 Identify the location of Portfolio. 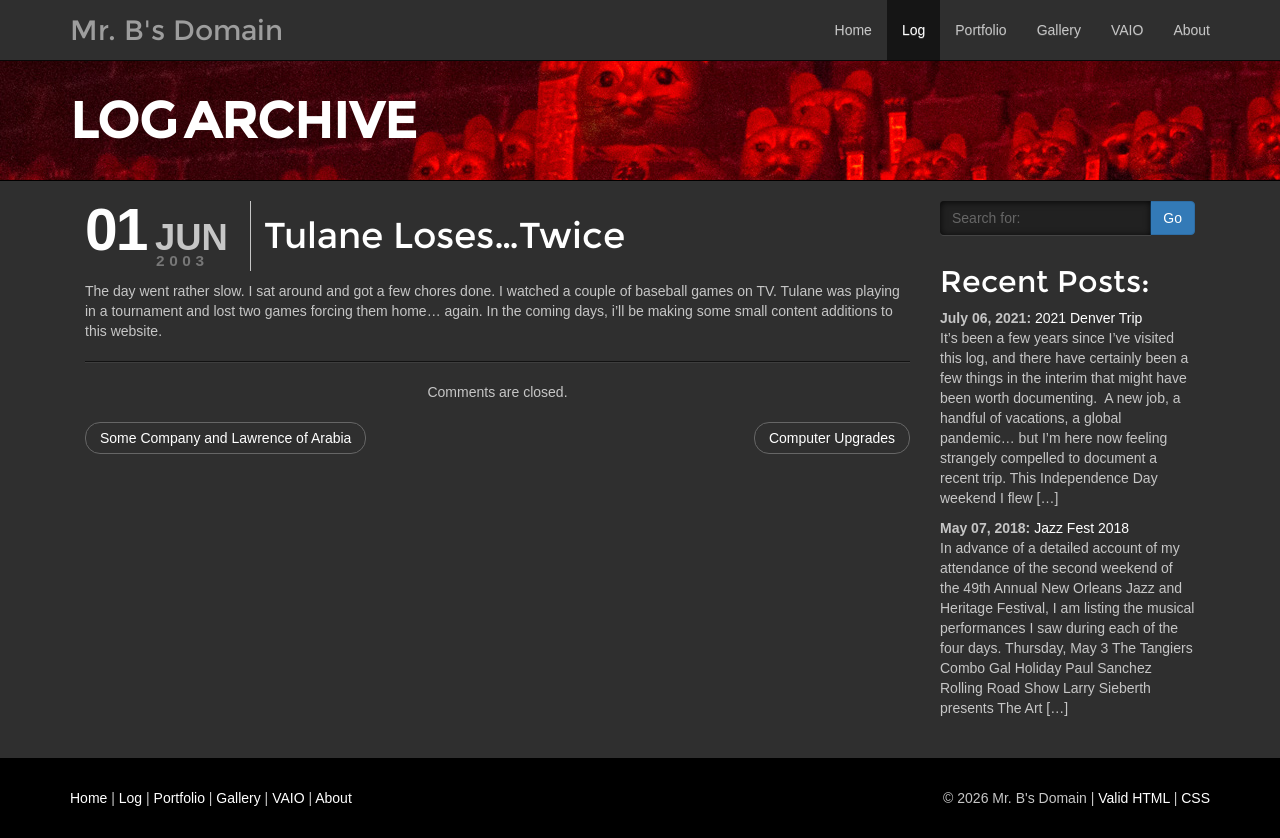
(980, 30).